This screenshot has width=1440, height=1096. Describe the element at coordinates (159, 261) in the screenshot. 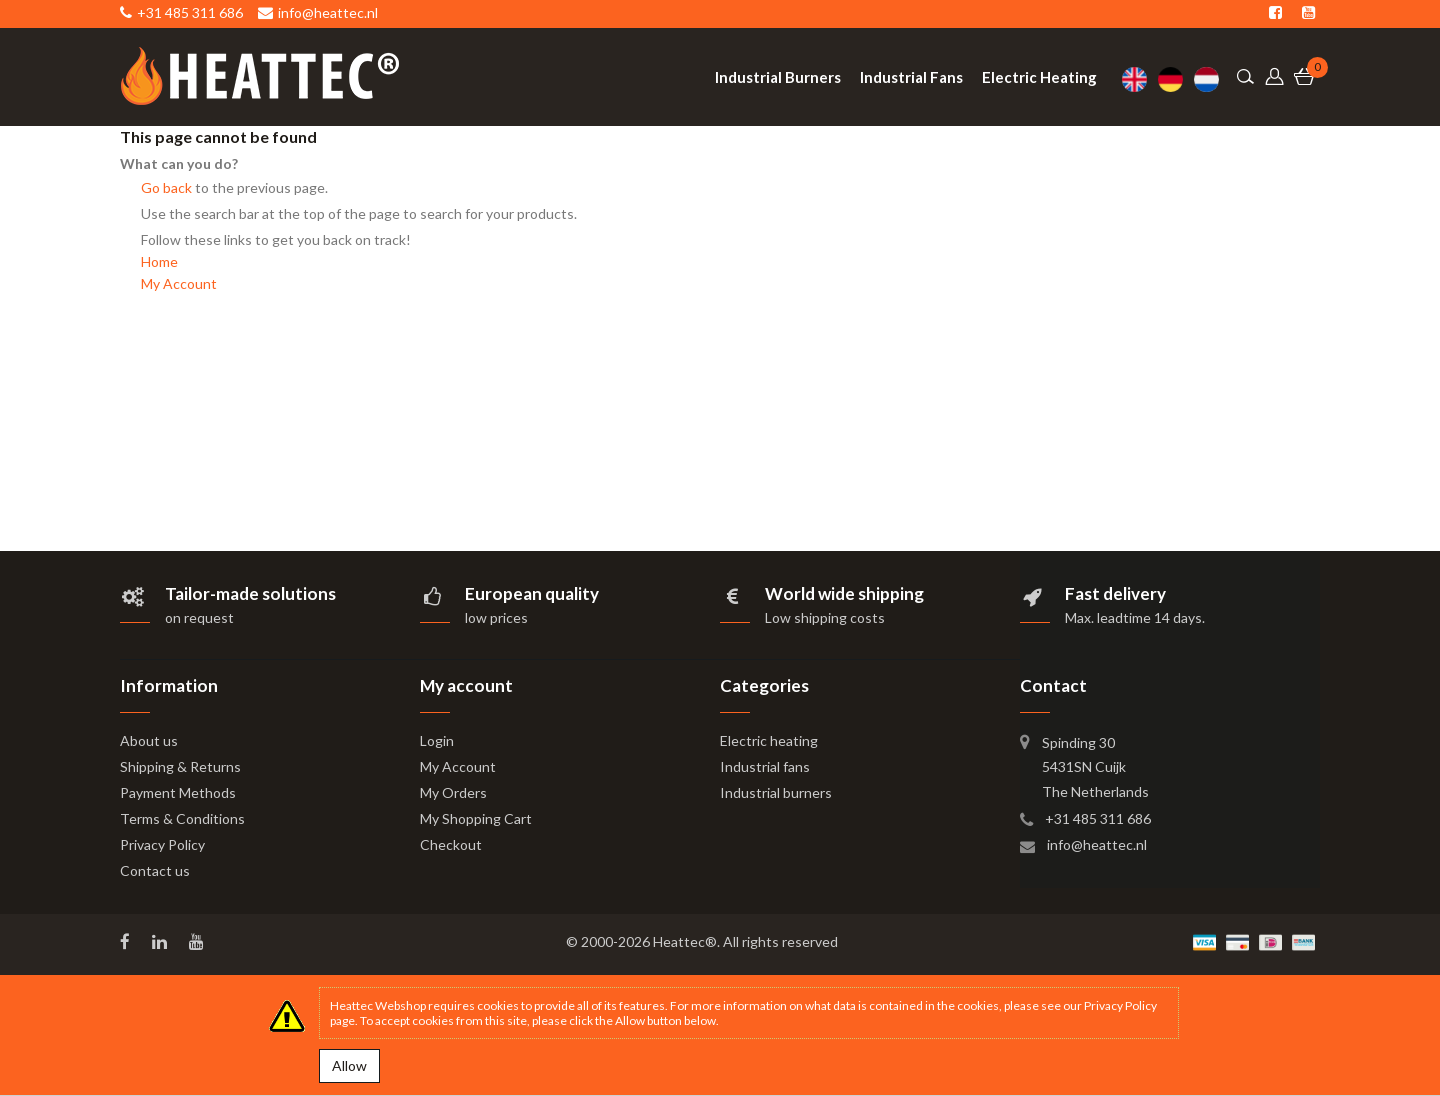

I see `Home` at that location.